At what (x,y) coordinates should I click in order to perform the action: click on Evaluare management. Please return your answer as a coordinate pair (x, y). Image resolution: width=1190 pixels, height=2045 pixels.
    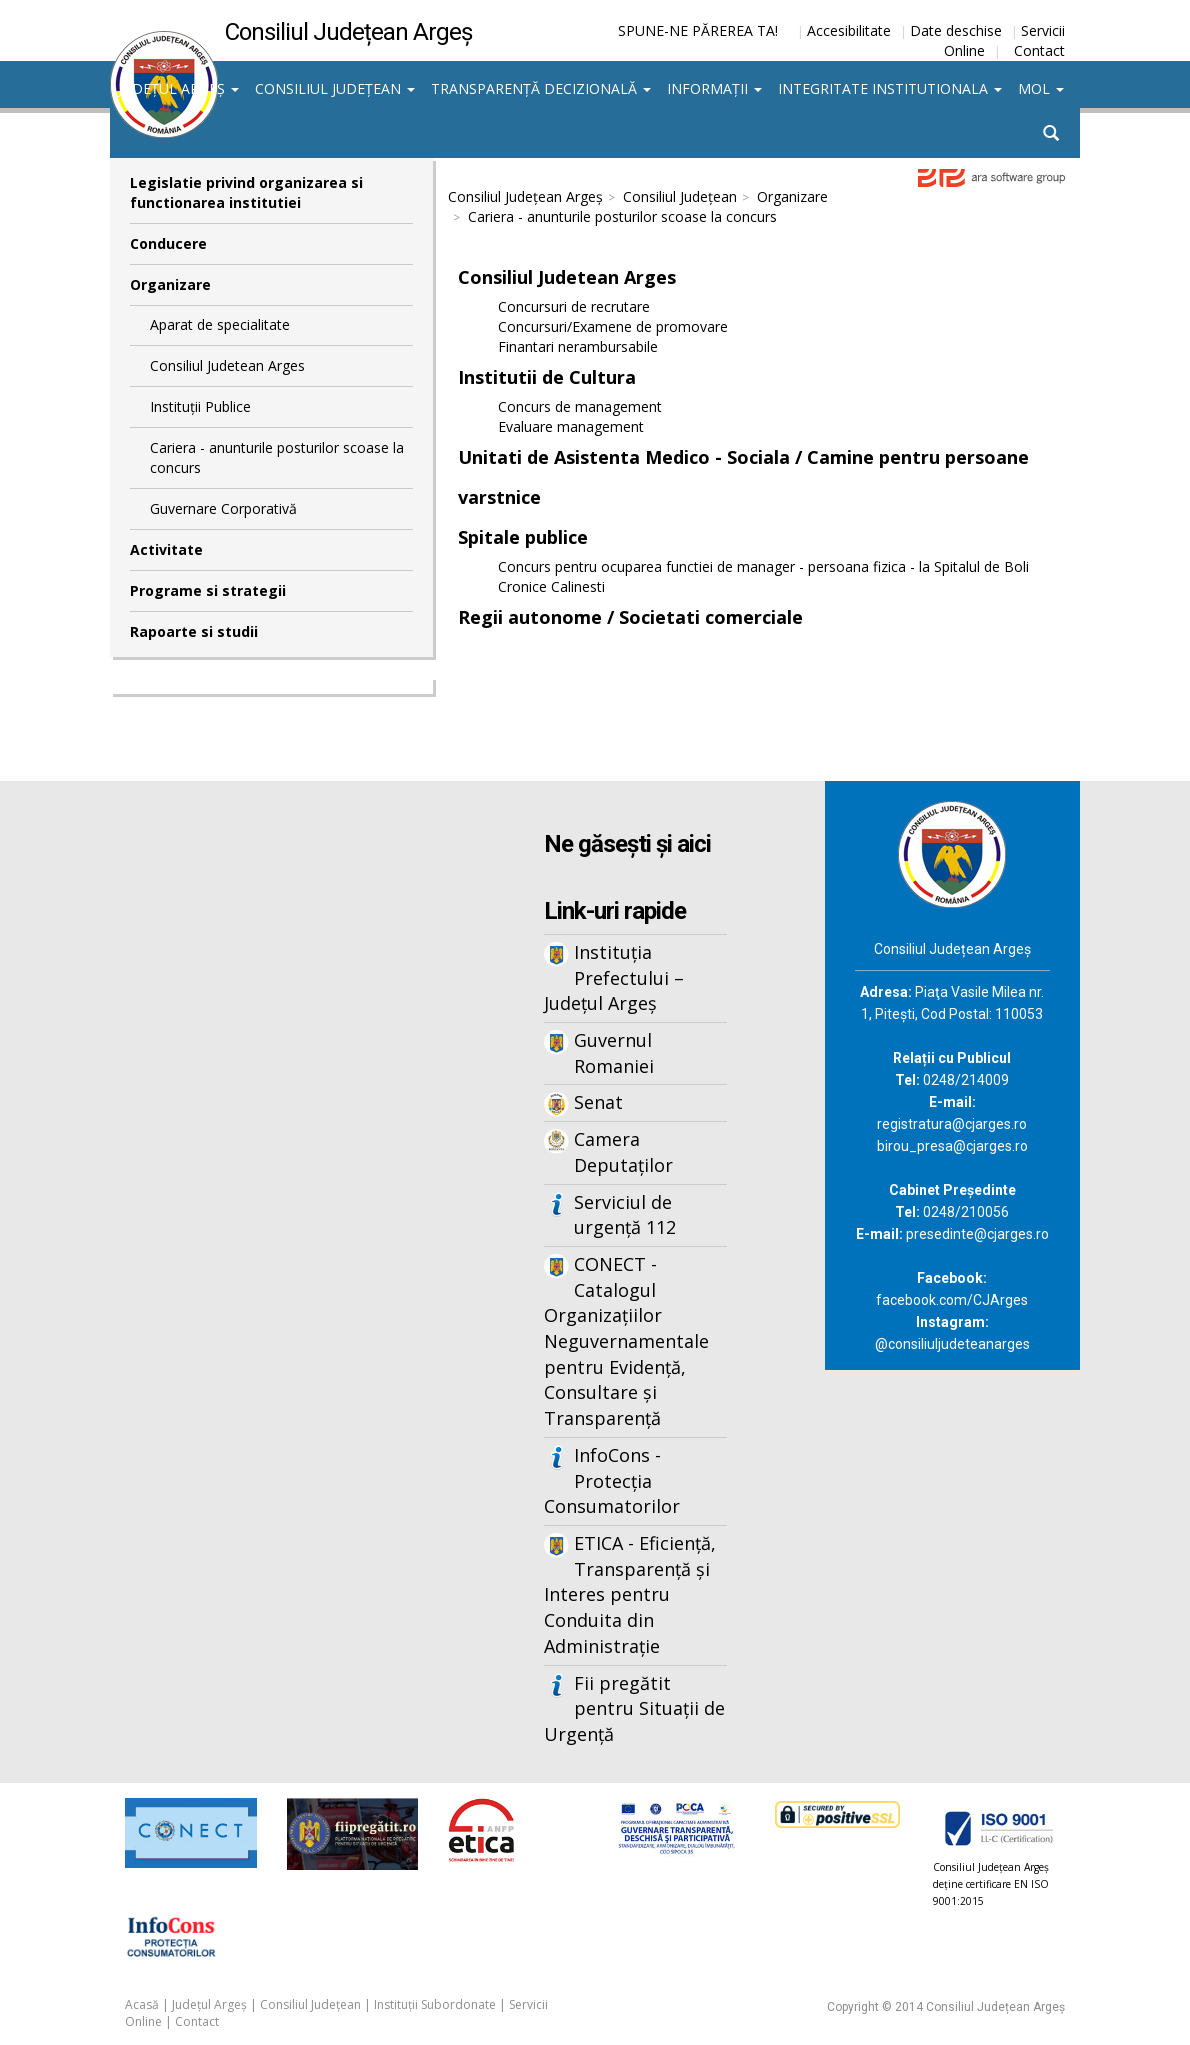
    Looking at the image, I should click on (571, 426).